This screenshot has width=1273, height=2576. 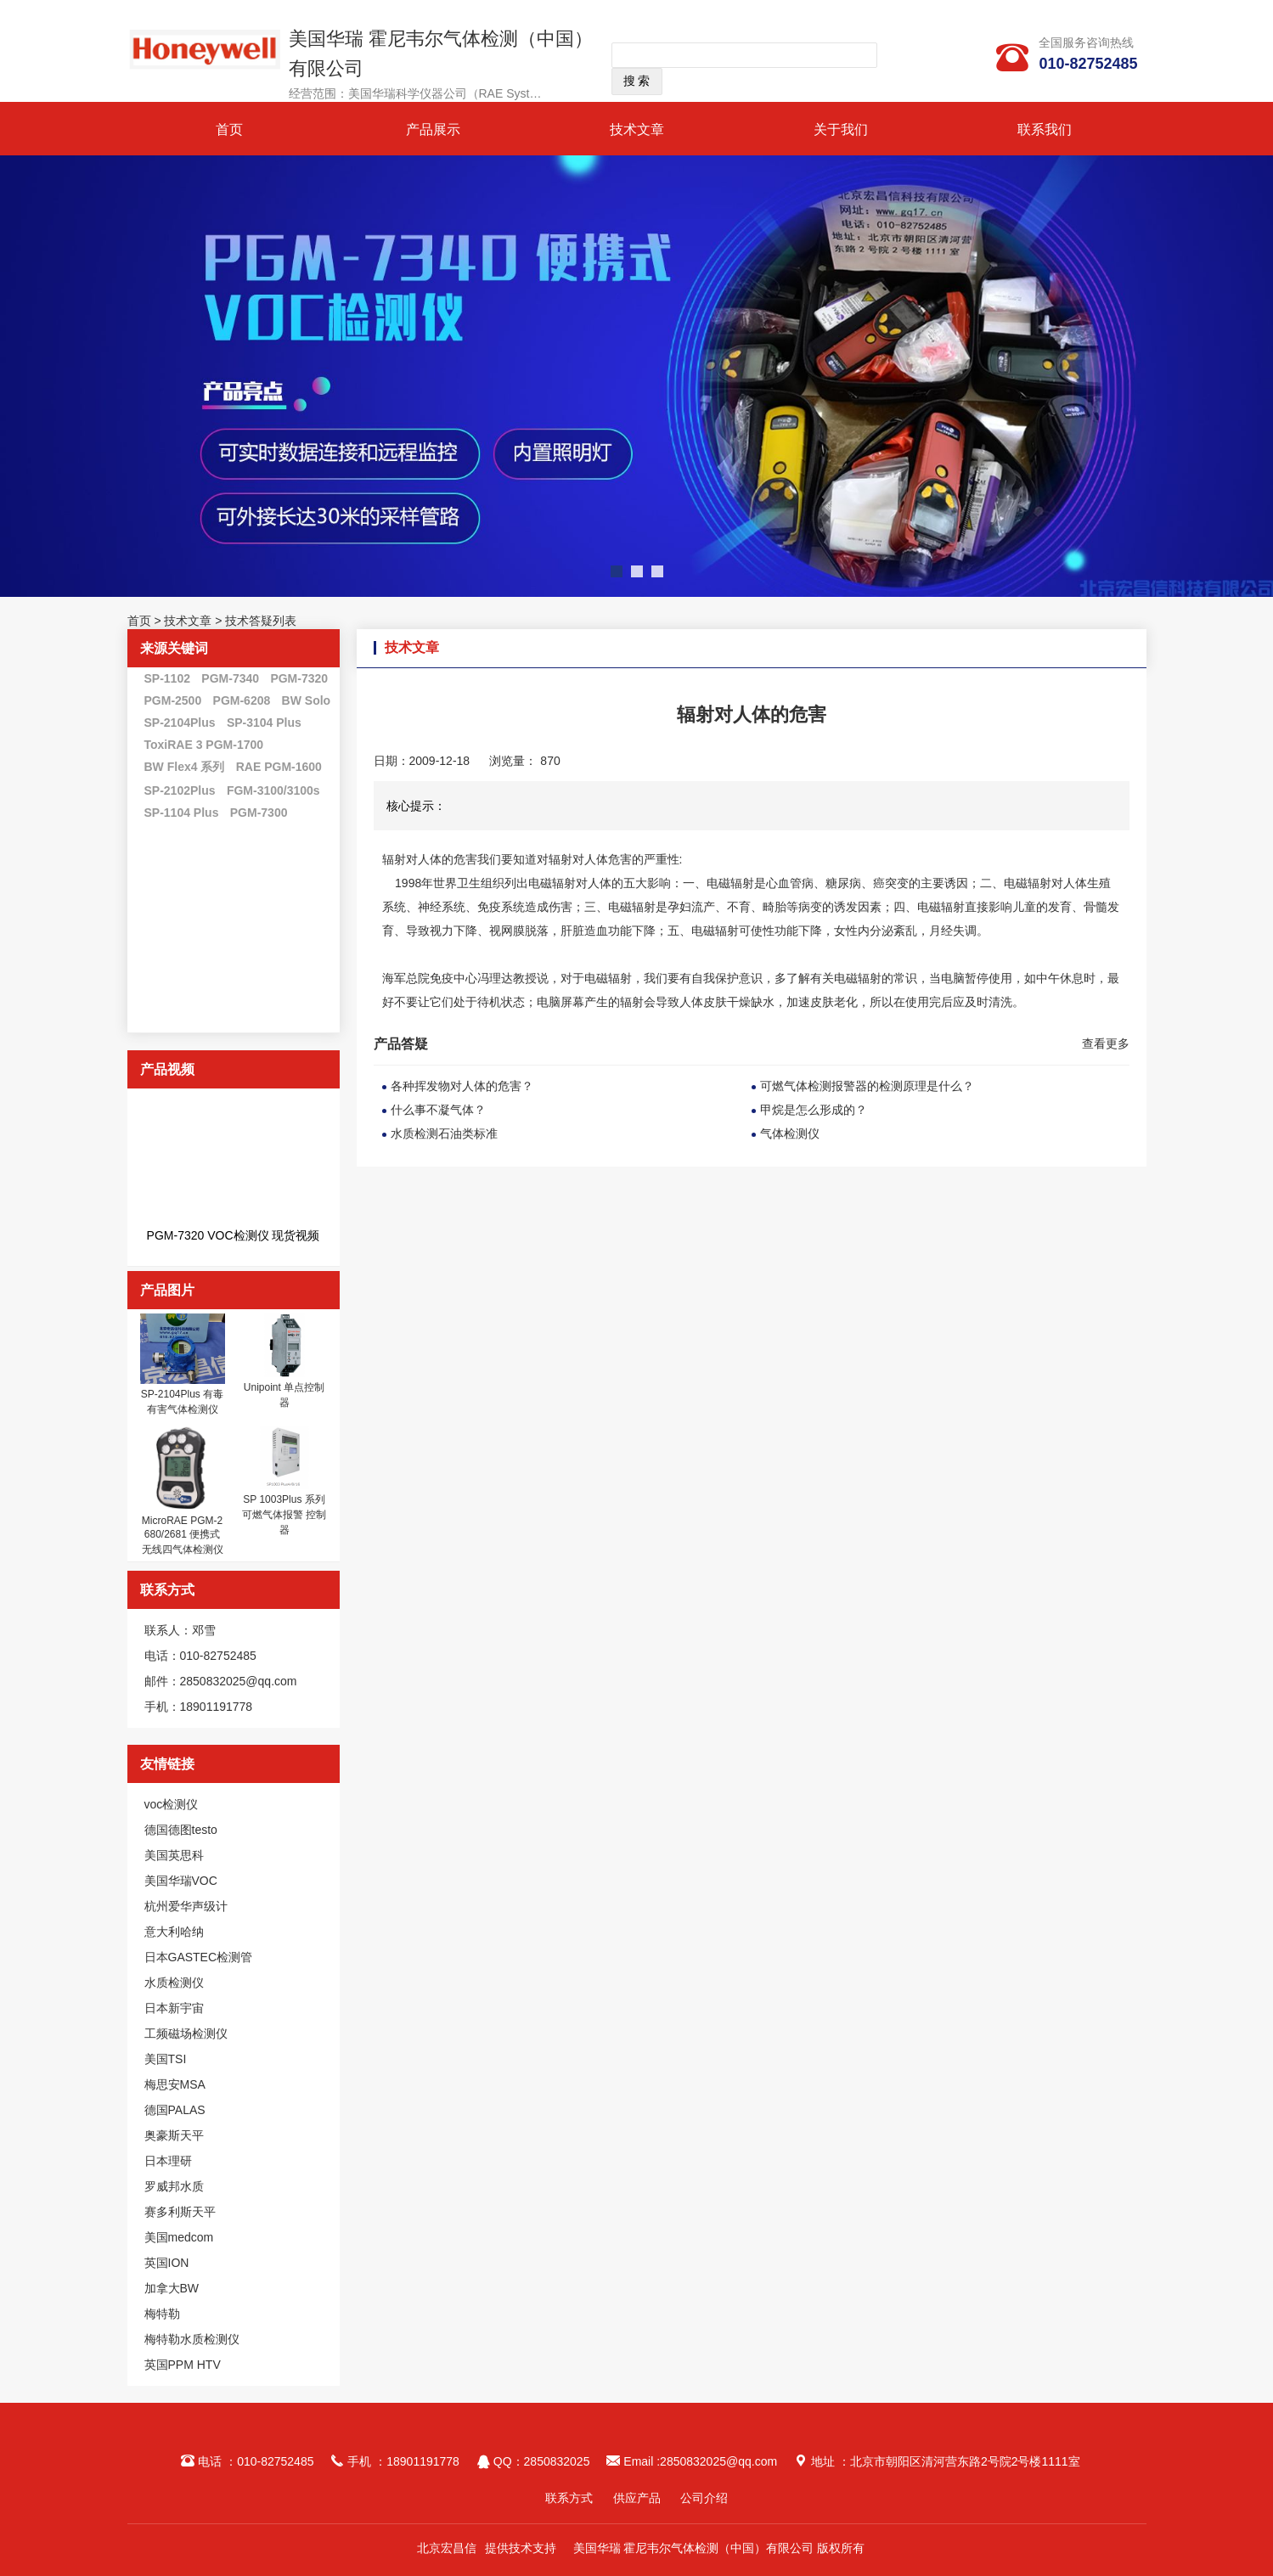 What do you see at coordinates (790, 1133) in the screenshot?
I see `气体检测仪` at bounding box center [790, 1133].